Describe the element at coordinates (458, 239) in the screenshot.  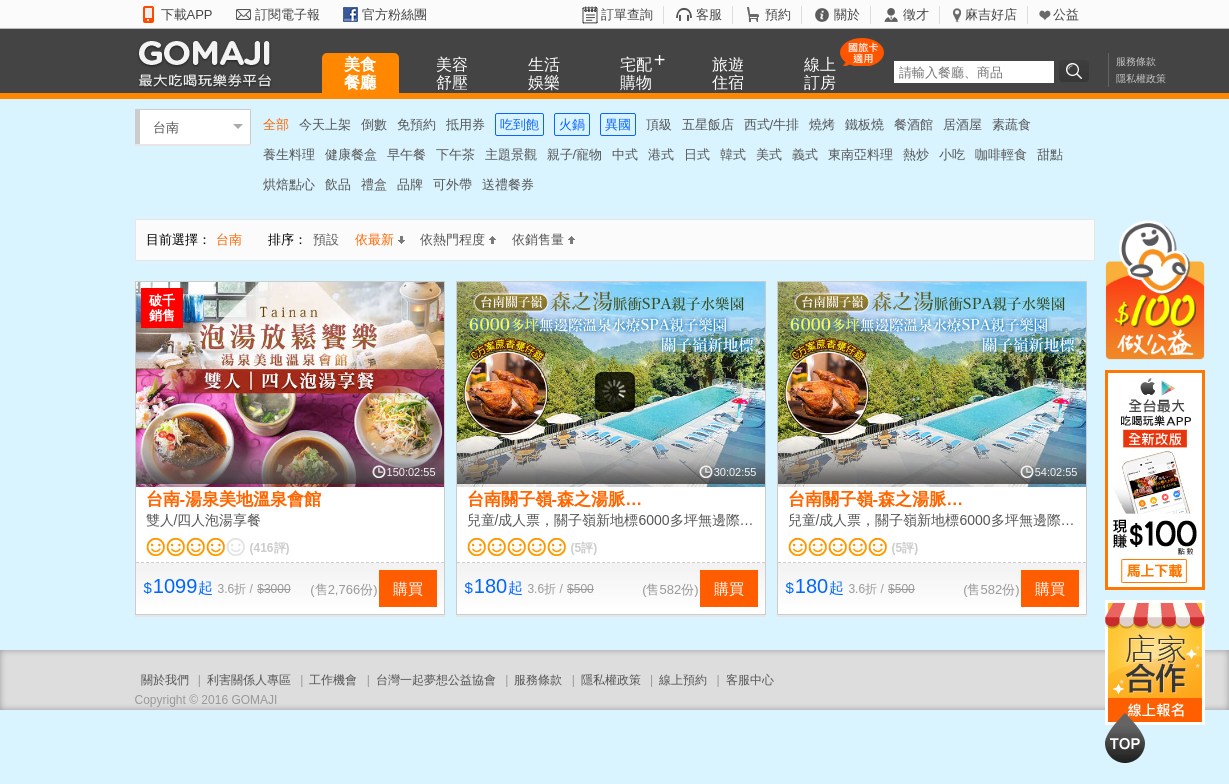
I see `依熱門程度` at that location.